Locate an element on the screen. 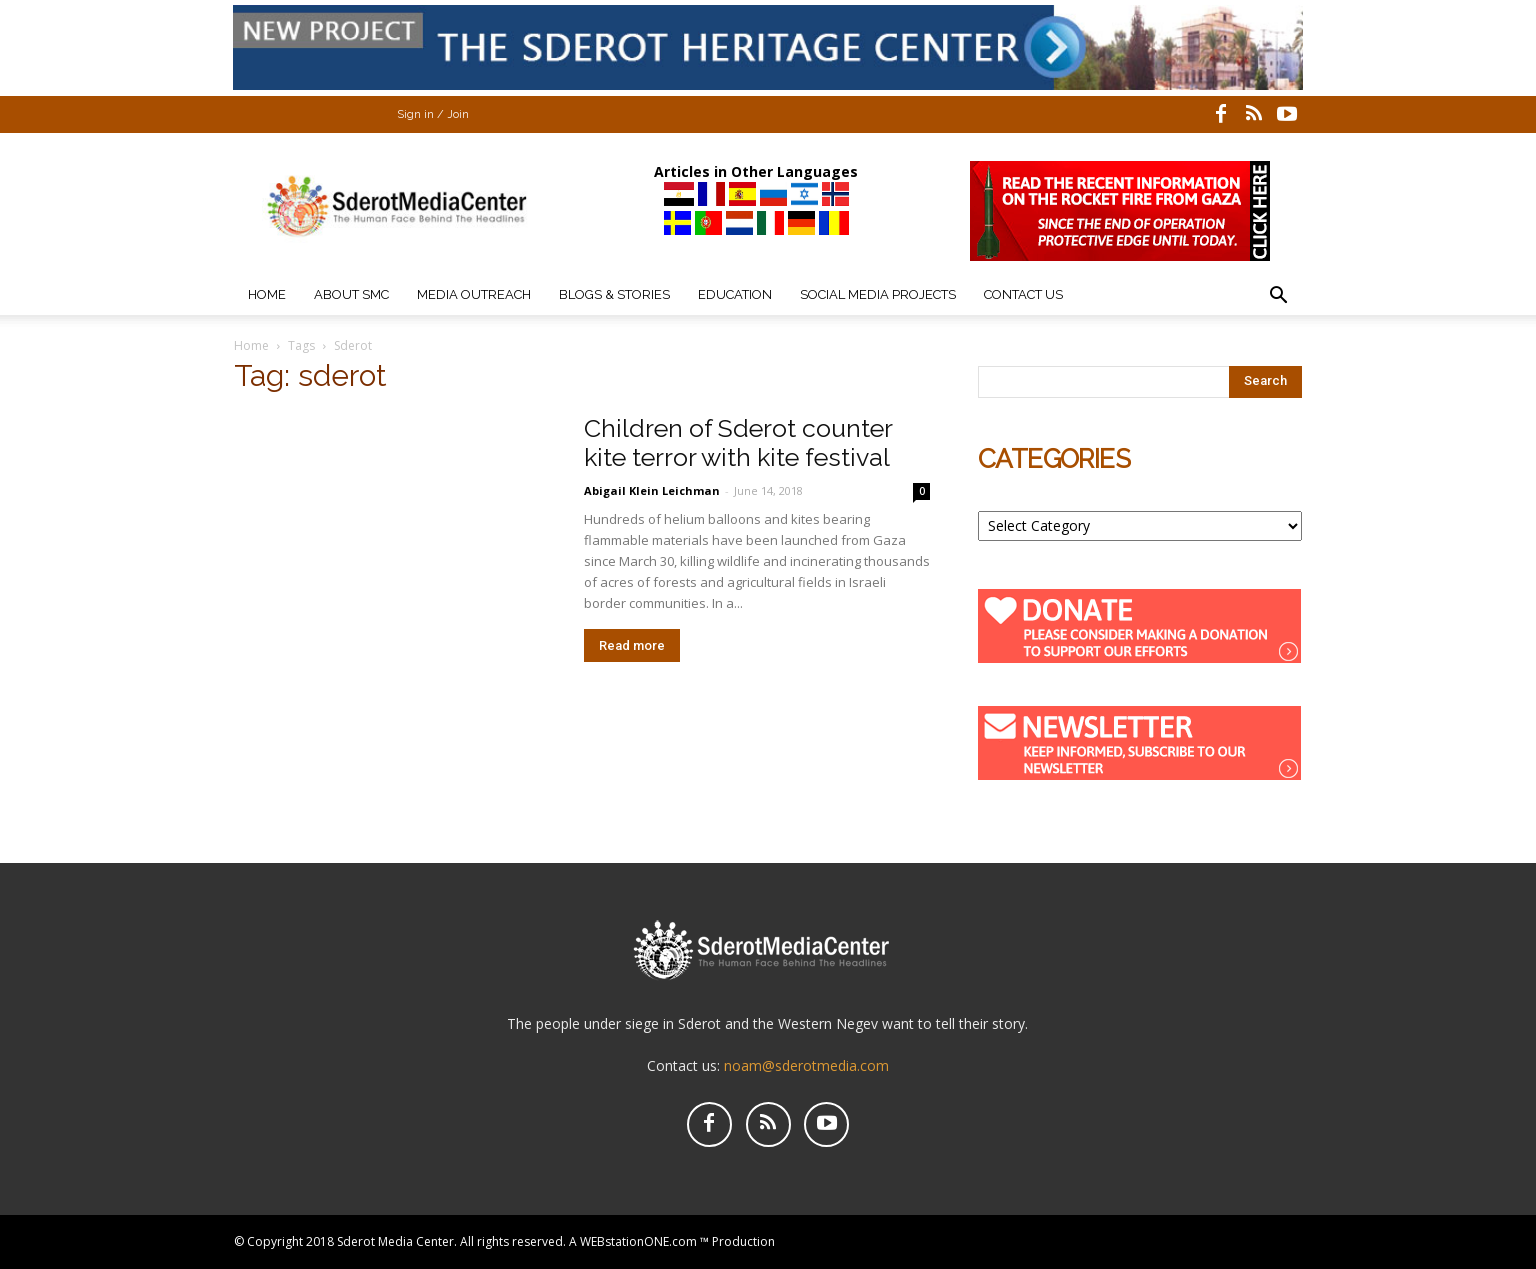 The width and height of the screenshot is (1536, 1269). Social Media Projects is located at coordinates (878, 294).